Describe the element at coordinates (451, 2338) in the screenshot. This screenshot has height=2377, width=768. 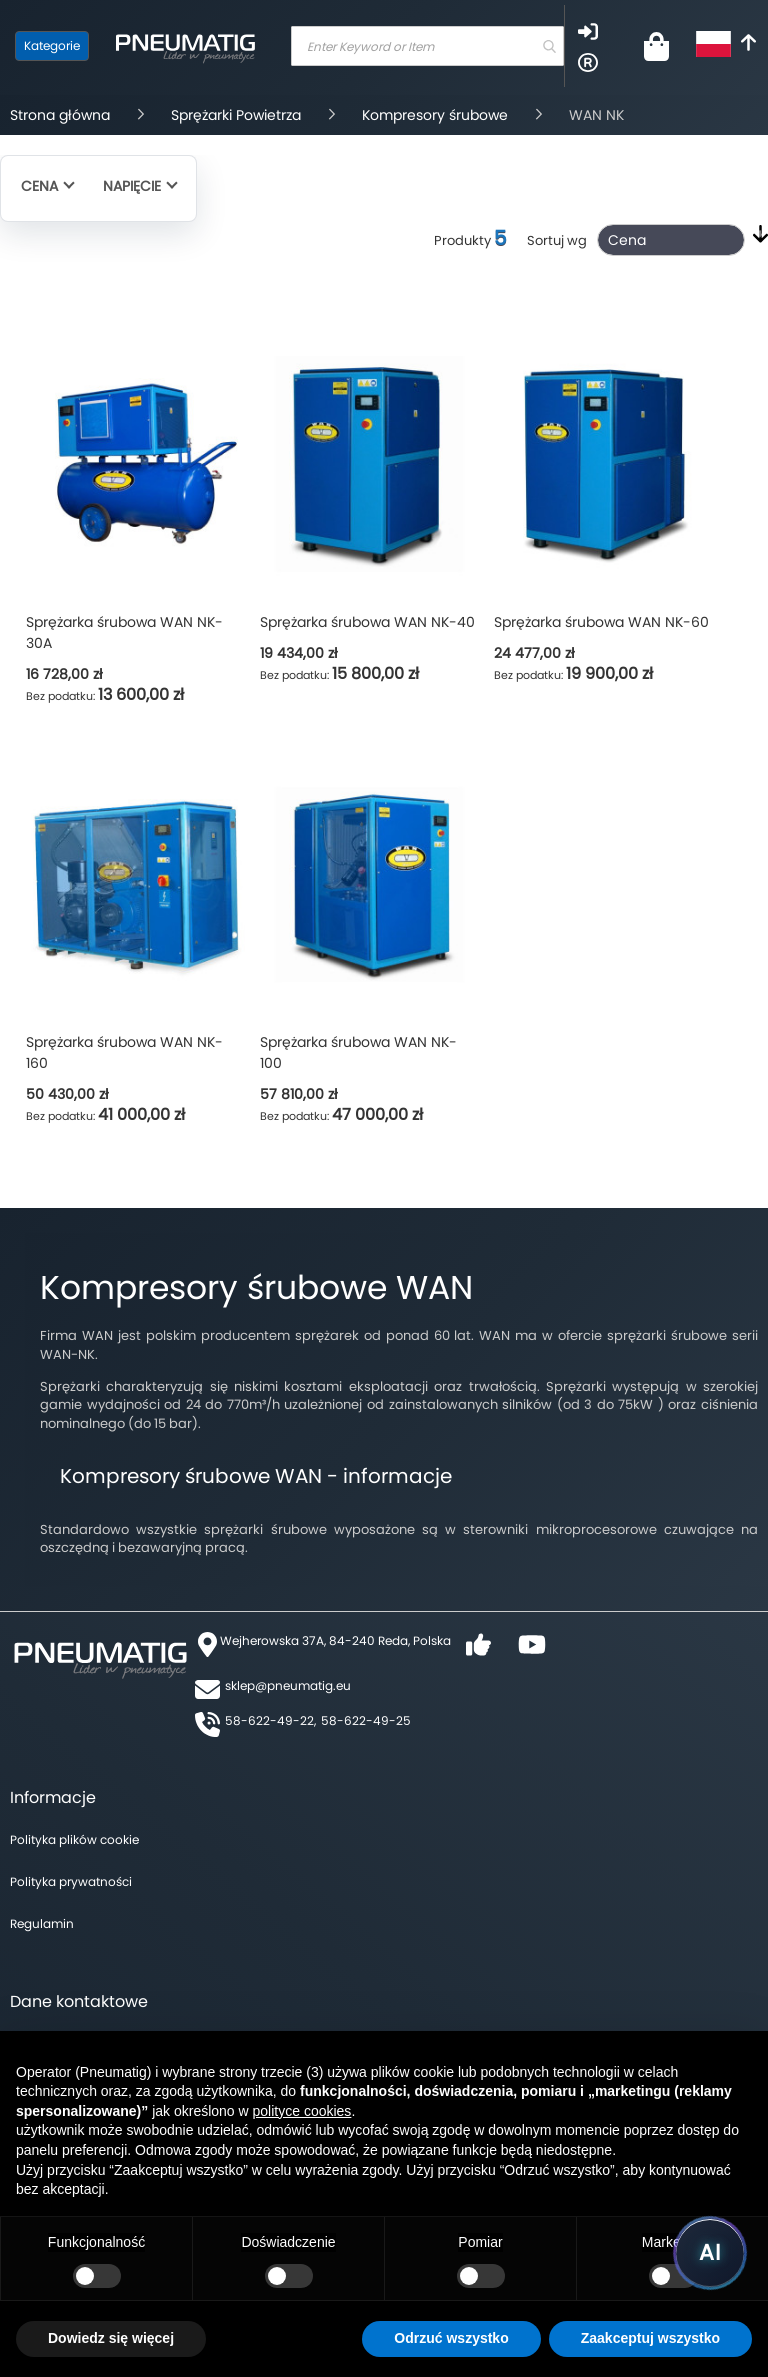
I see `Odrzuć wszystko [button]` at that location.